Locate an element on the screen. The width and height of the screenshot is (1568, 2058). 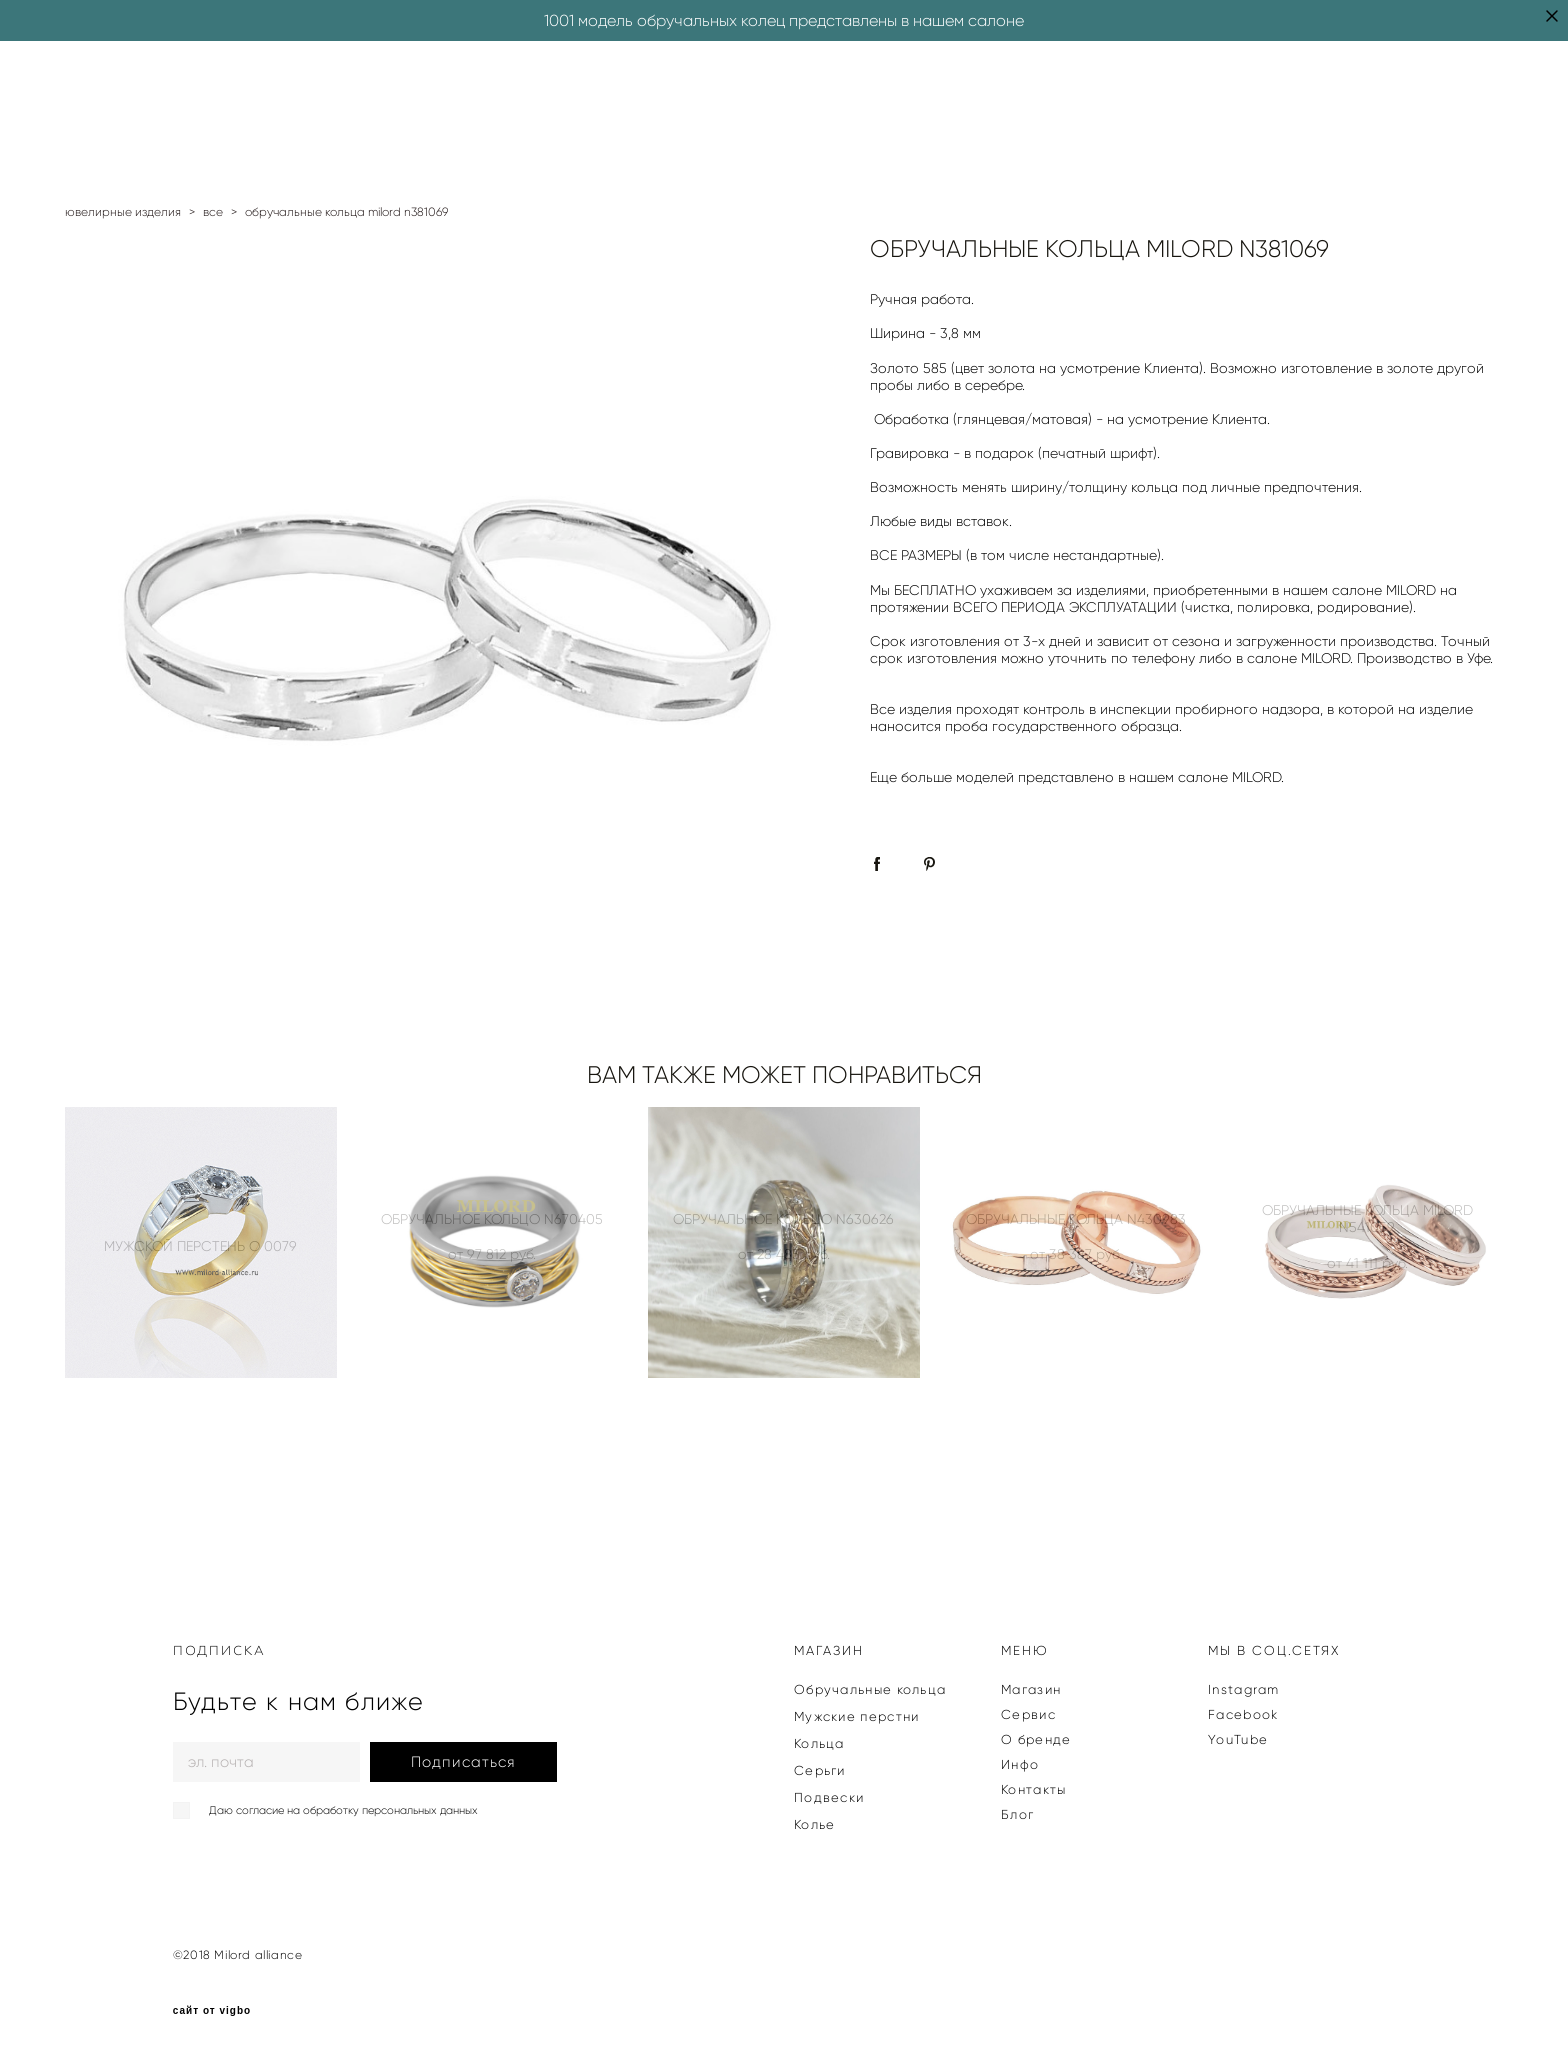
Инфо is located at coordinates (1020, 1764).